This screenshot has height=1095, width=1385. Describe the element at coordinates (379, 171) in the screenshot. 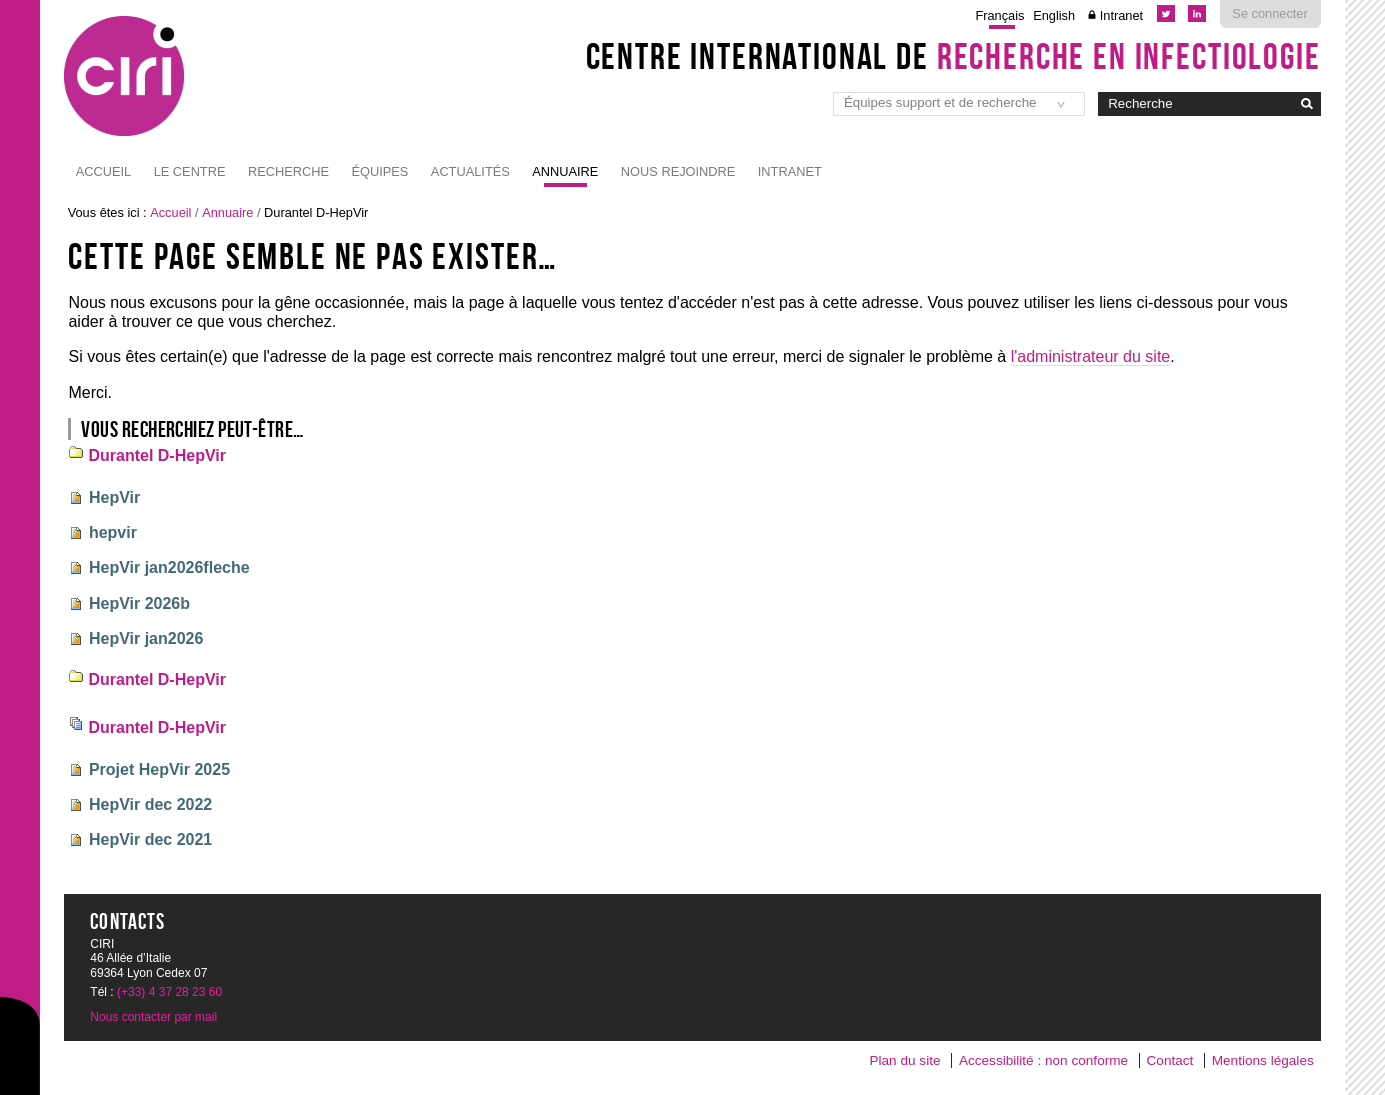

I see `Équipes` at that location.